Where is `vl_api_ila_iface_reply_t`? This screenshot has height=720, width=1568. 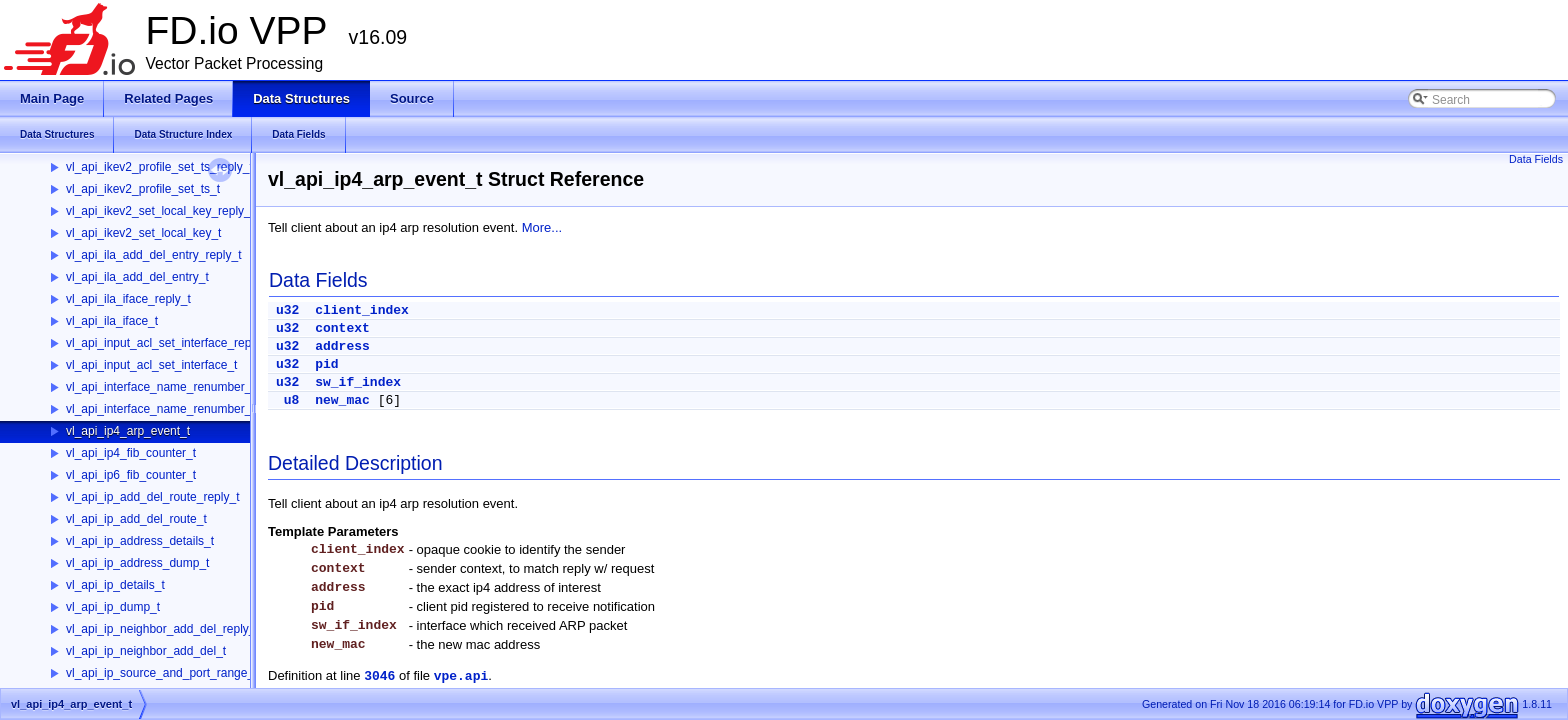 vl_api_ila_iface_reply_t is located at coordinates (128, 299).